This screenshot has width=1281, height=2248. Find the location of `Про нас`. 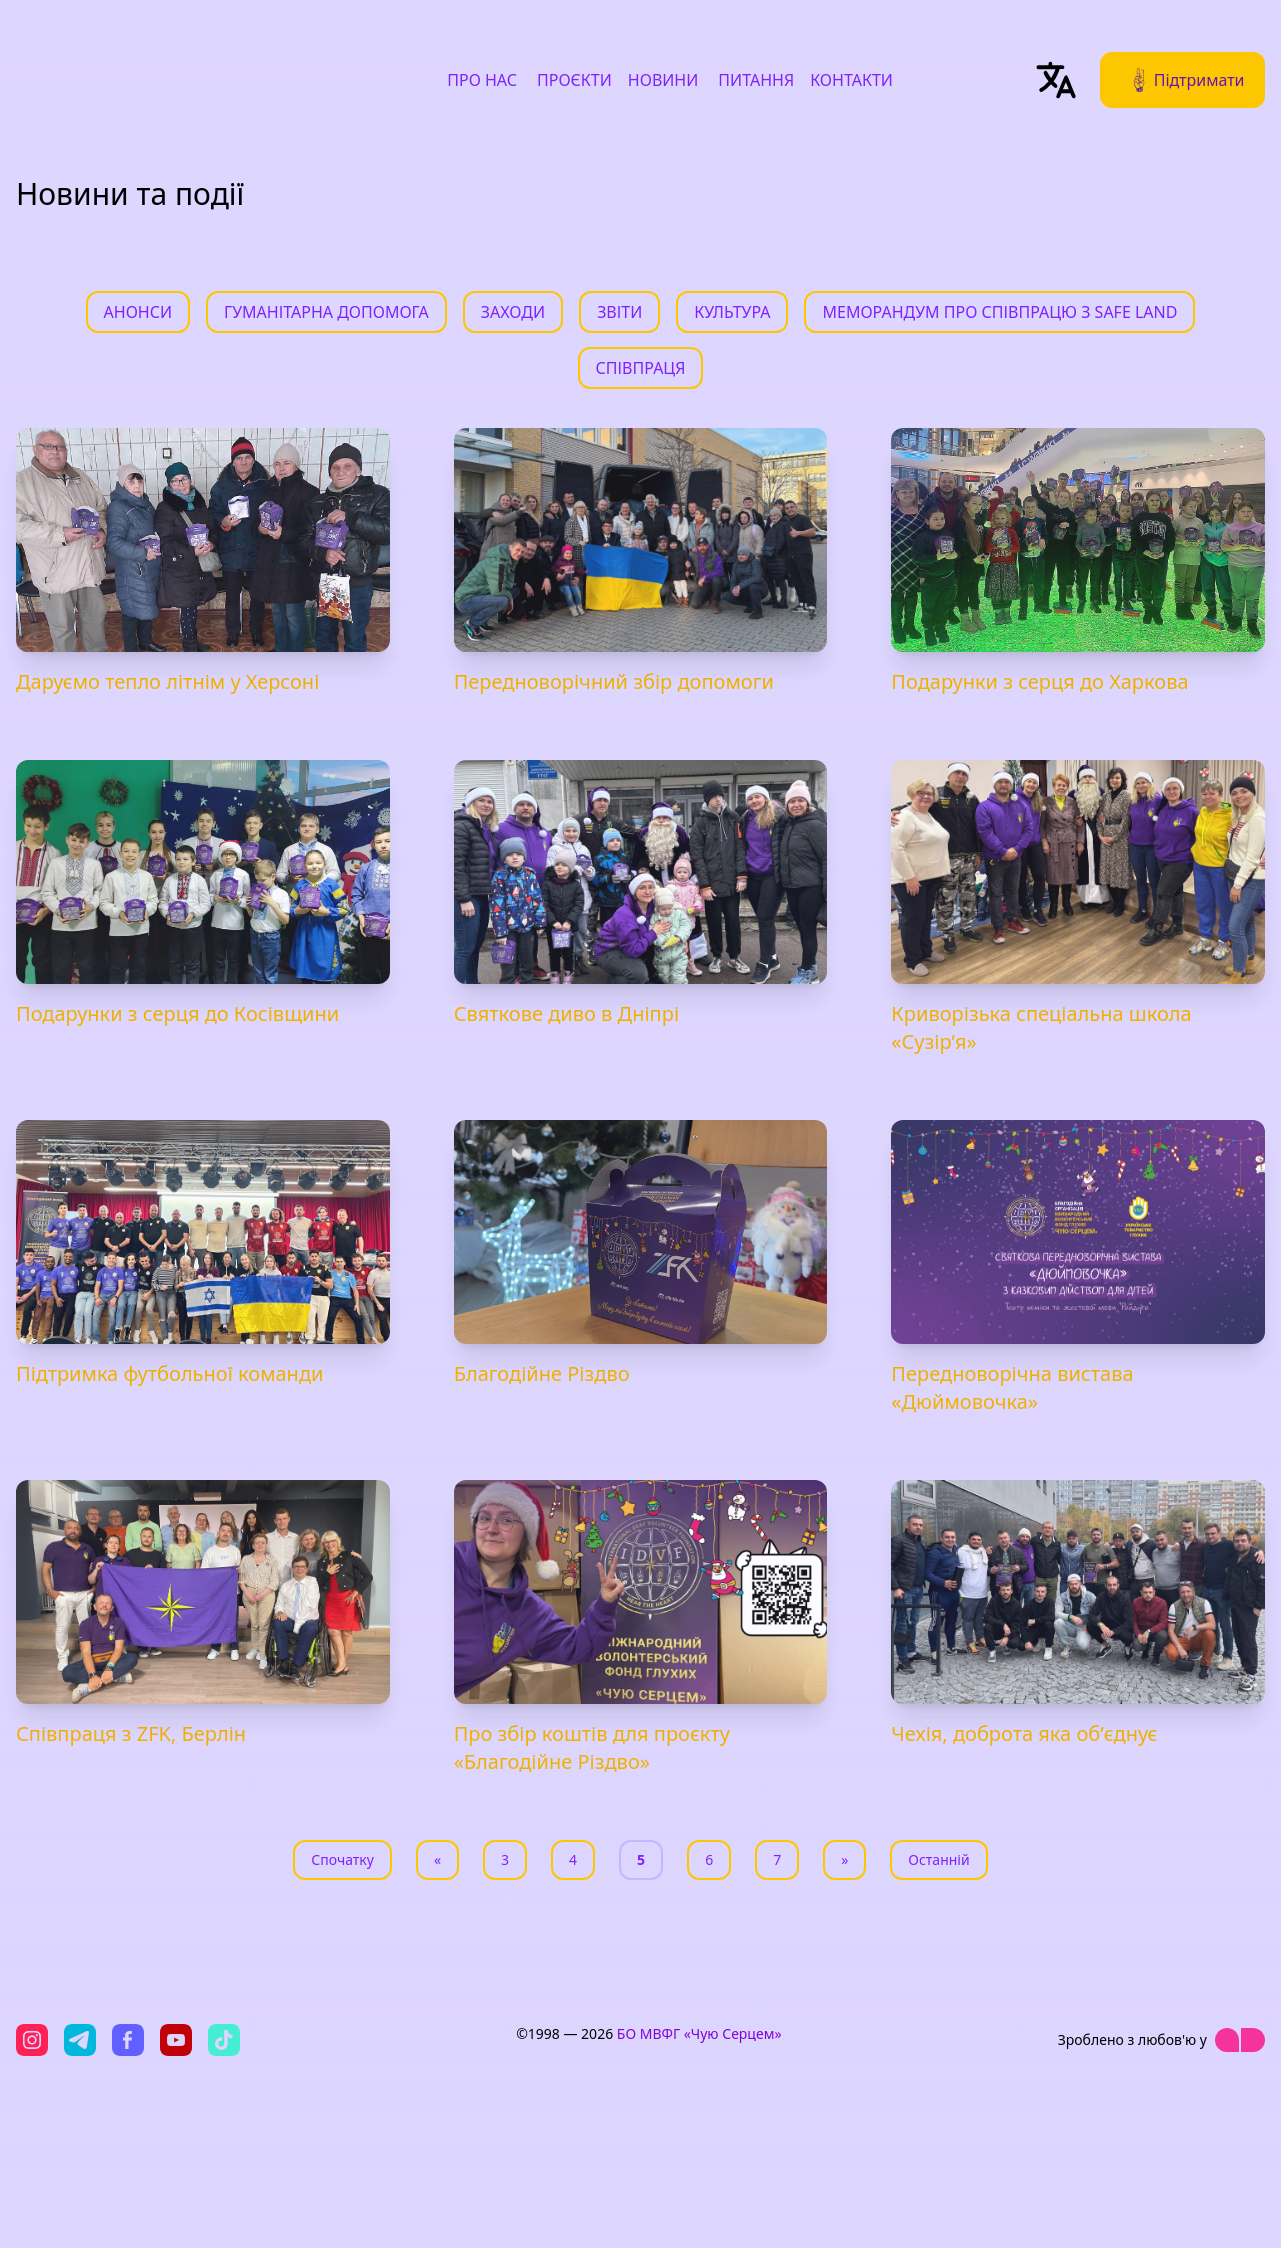

Про нас is located at coordinates (482, 80).